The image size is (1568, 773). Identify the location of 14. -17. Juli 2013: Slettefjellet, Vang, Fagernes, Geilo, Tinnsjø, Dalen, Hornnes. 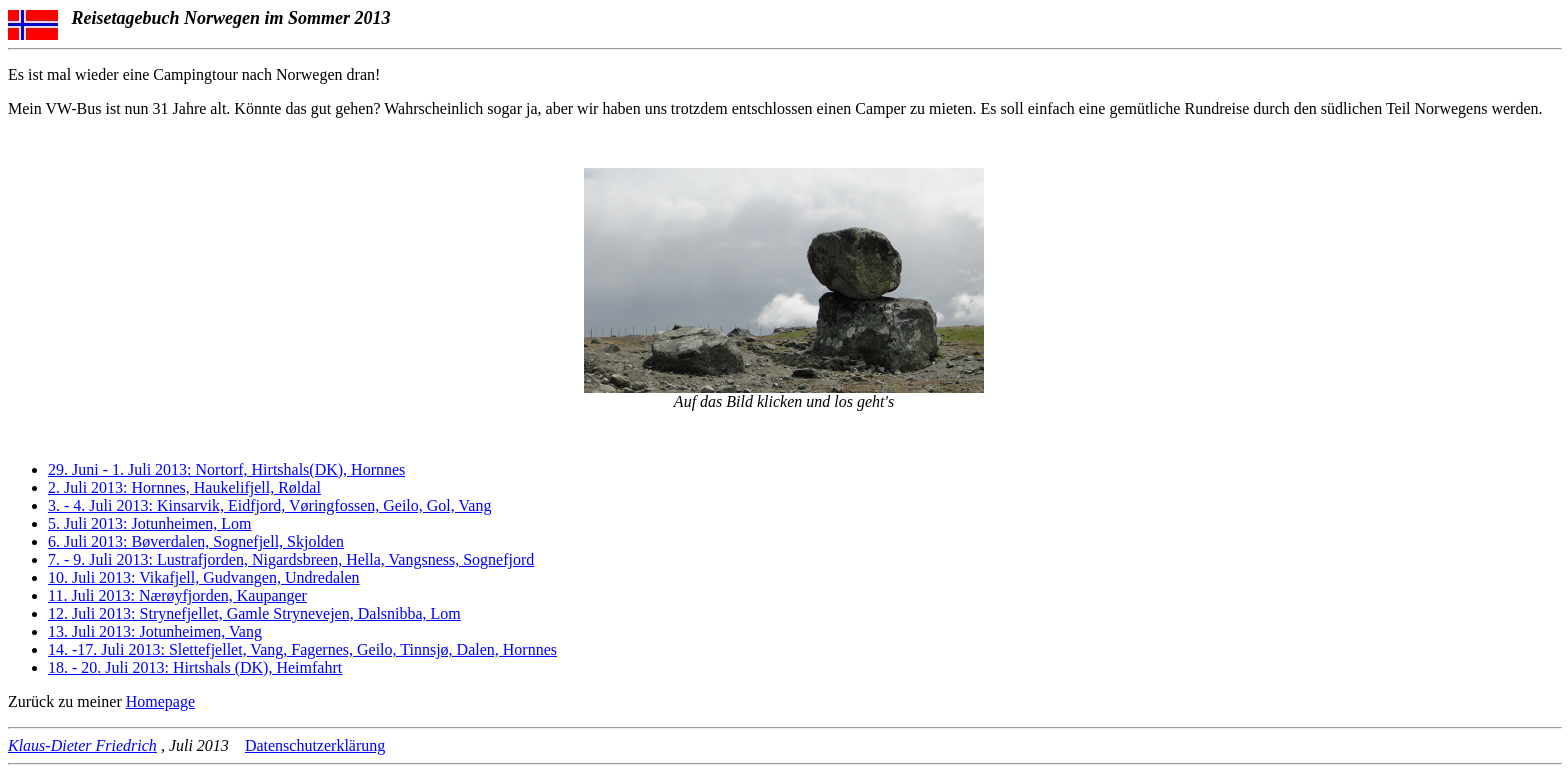
(302, 649).